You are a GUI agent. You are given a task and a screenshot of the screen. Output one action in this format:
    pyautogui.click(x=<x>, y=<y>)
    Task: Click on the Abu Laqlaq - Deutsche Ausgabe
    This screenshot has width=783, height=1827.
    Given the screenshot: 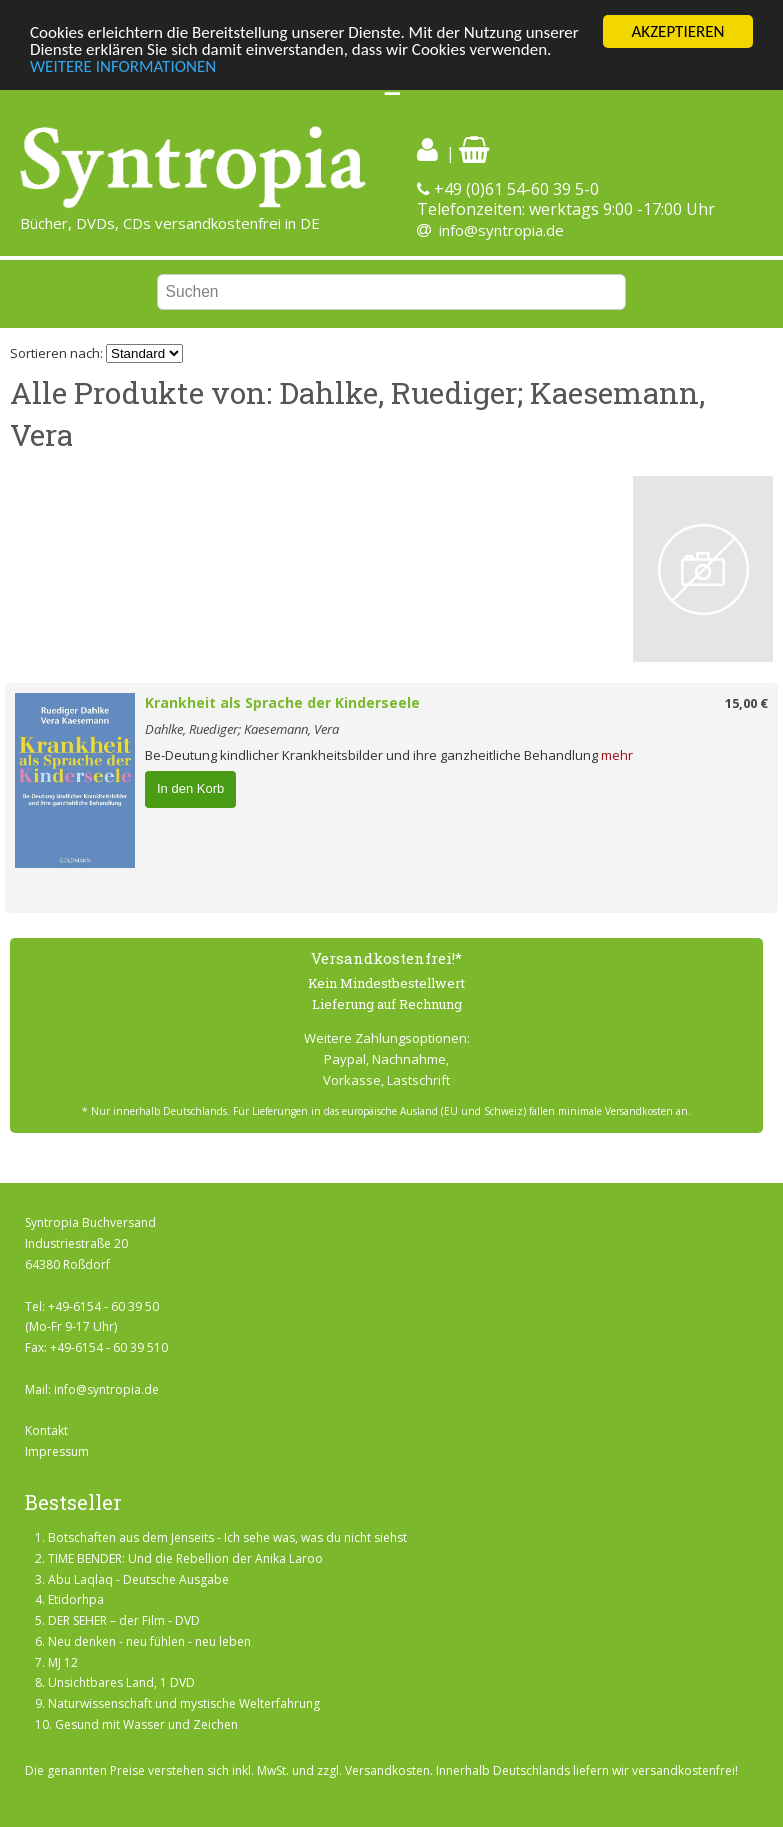 What is the action you would take?
    pyautogui.click(x=138, y=1579)
    